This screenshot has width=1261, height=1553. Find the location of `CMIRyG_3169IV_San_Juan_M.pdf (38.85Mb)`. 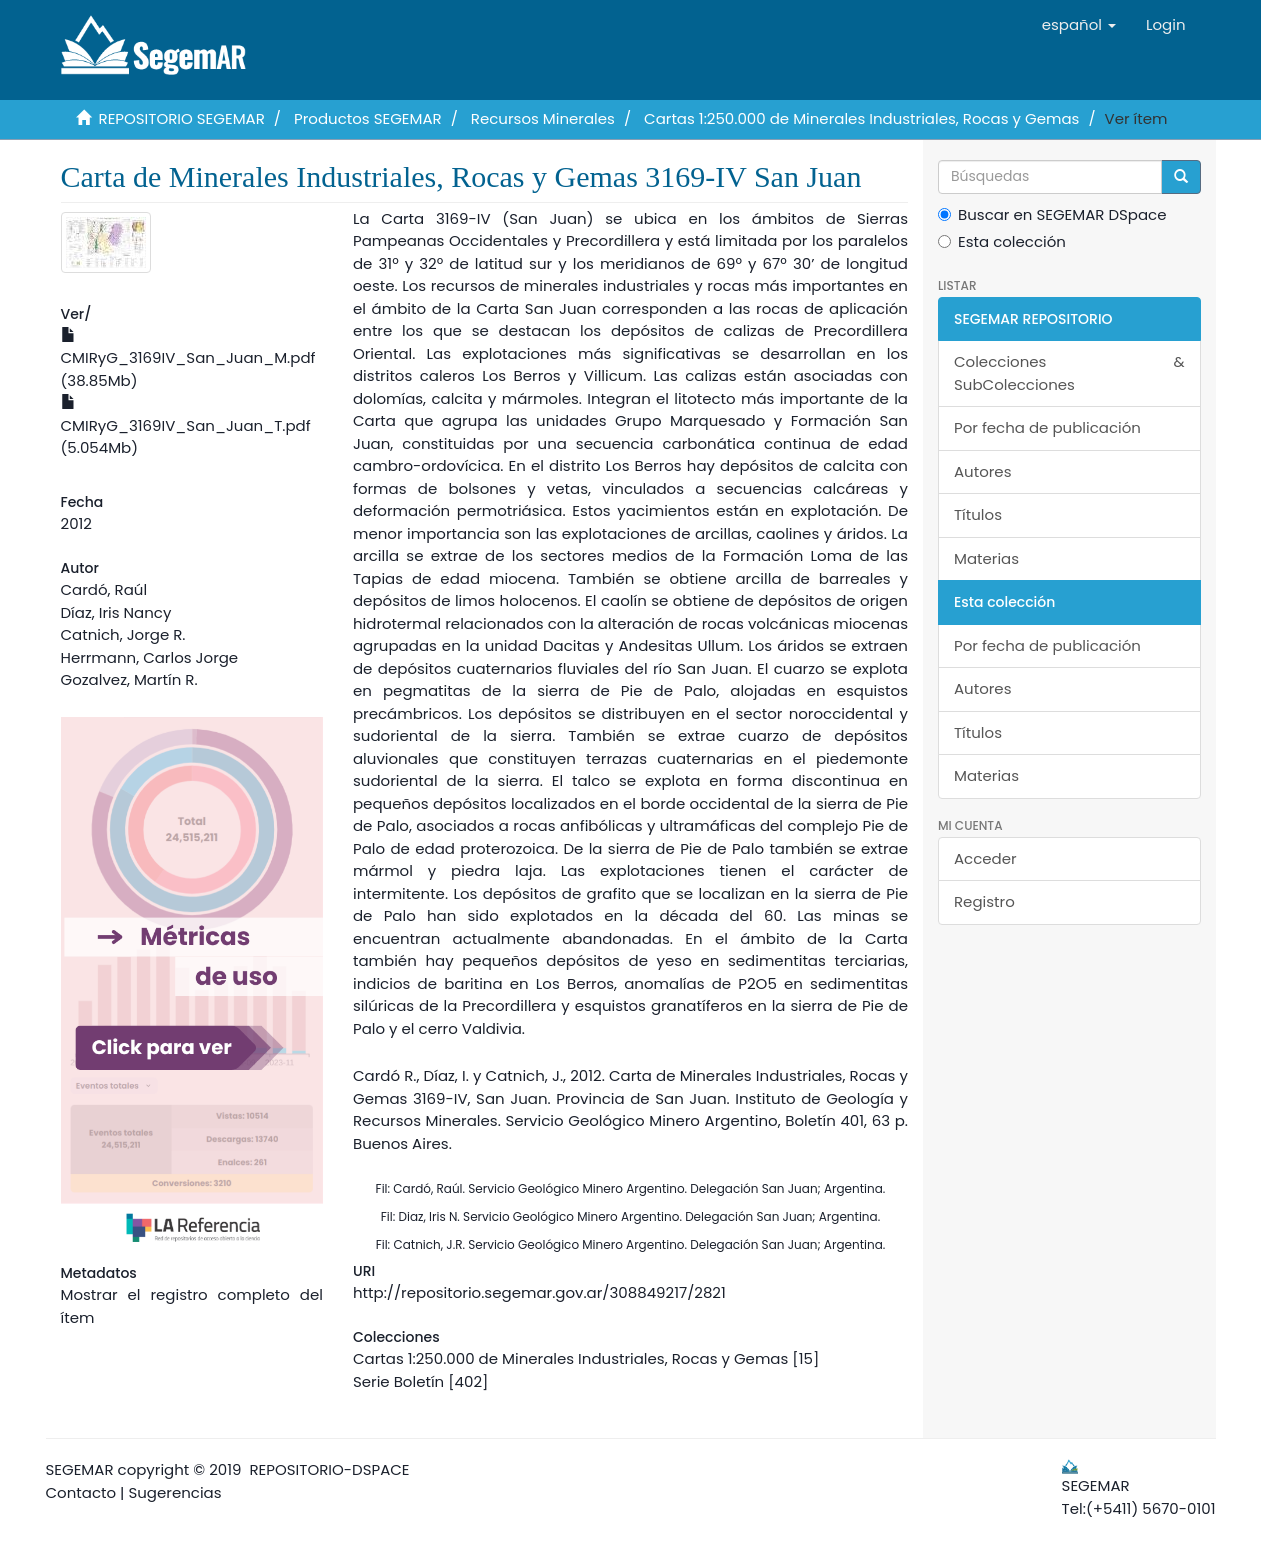

CMIRyG_3169IV_San_Juan_M.pdf (38.85Mb) is located at coordinates (188, 359).